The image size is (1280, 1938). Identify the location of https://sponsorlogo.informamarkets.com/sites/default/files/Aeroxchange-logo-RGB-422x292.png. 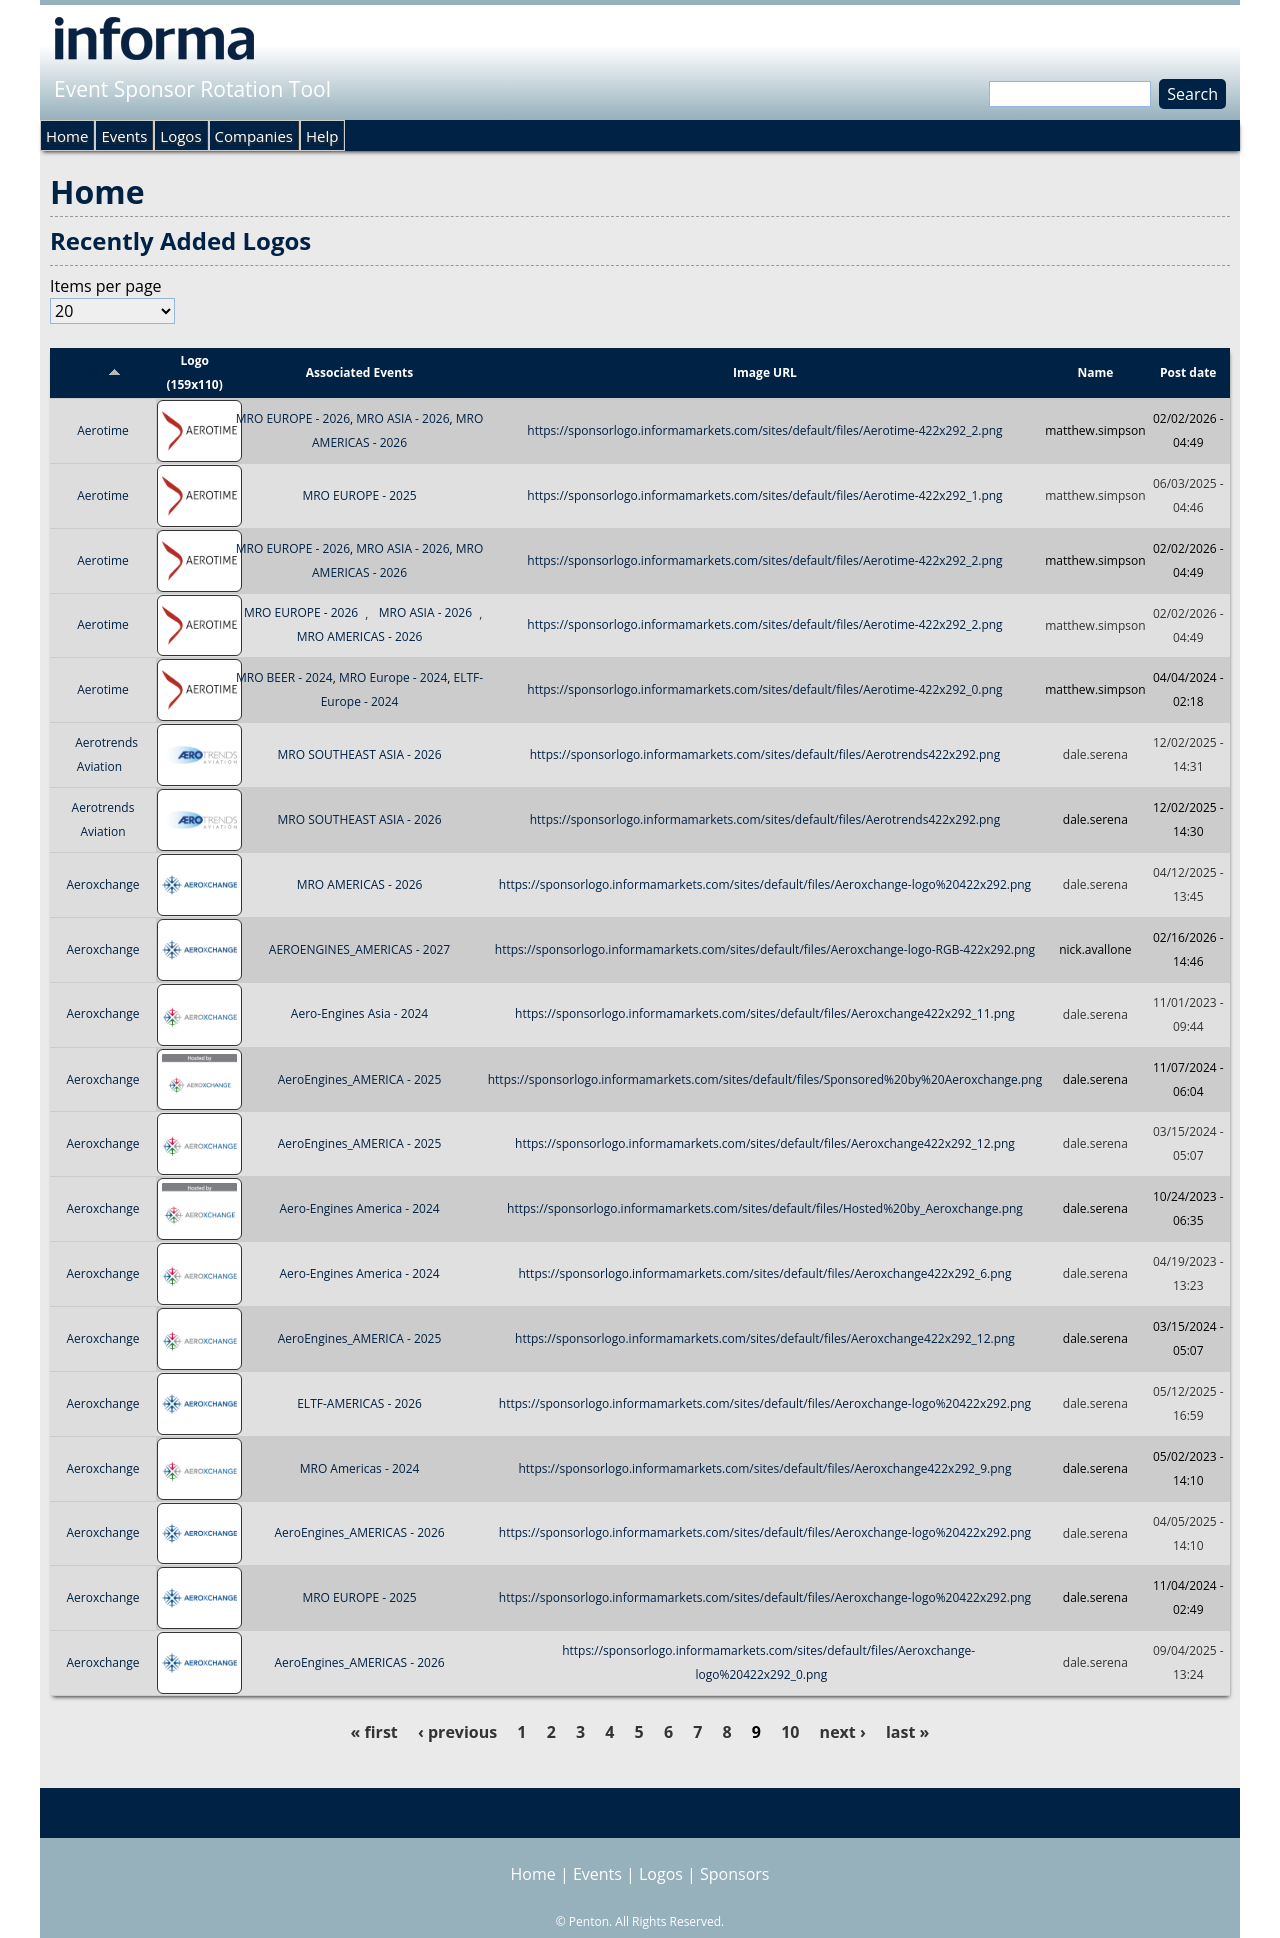
(765, 949).